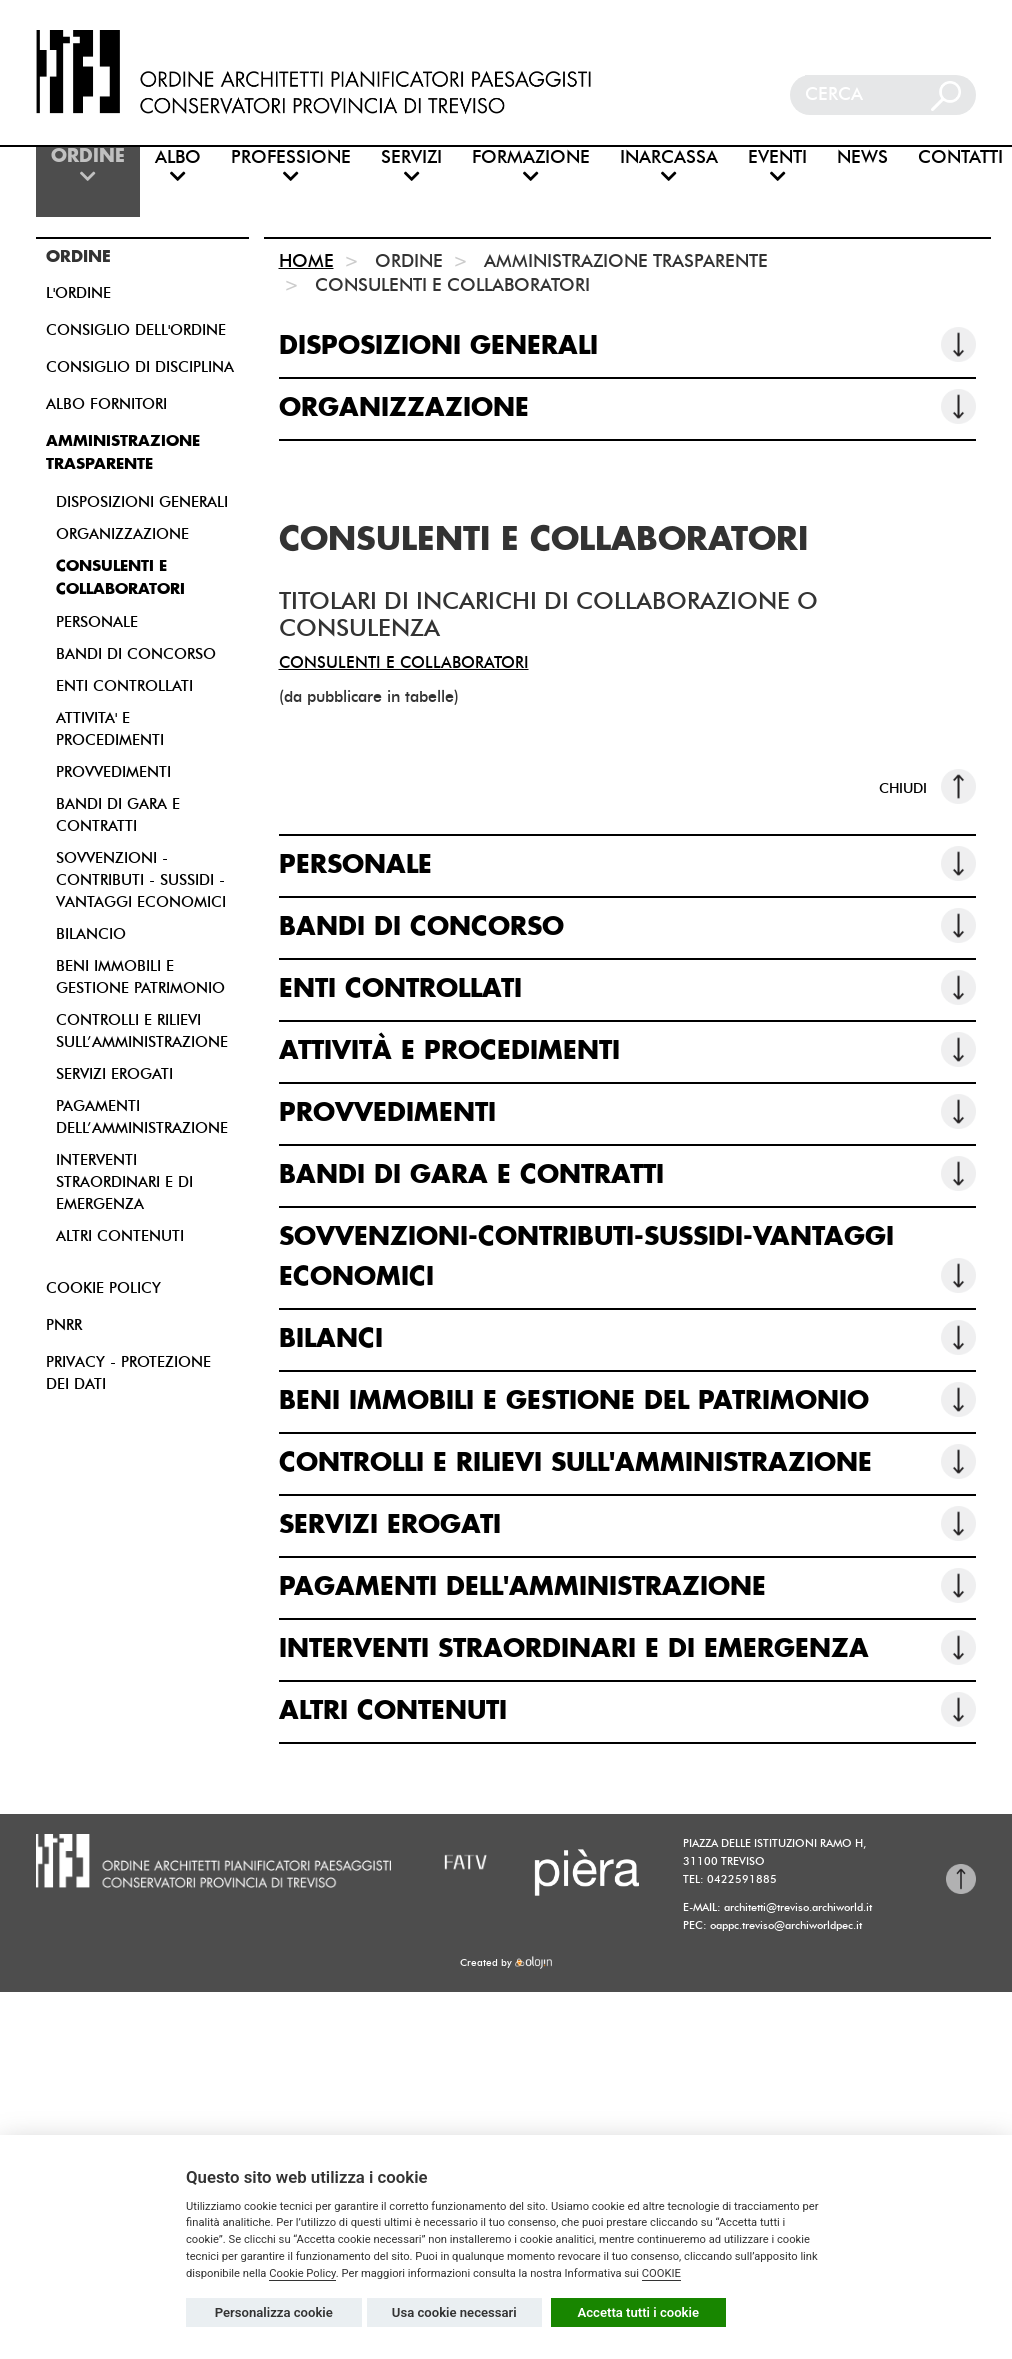 The image size is (1012, 2359). Describe the element at coordinates (113, 772) in the screenshot. I see `PROVVEDIMENTI` at that location.